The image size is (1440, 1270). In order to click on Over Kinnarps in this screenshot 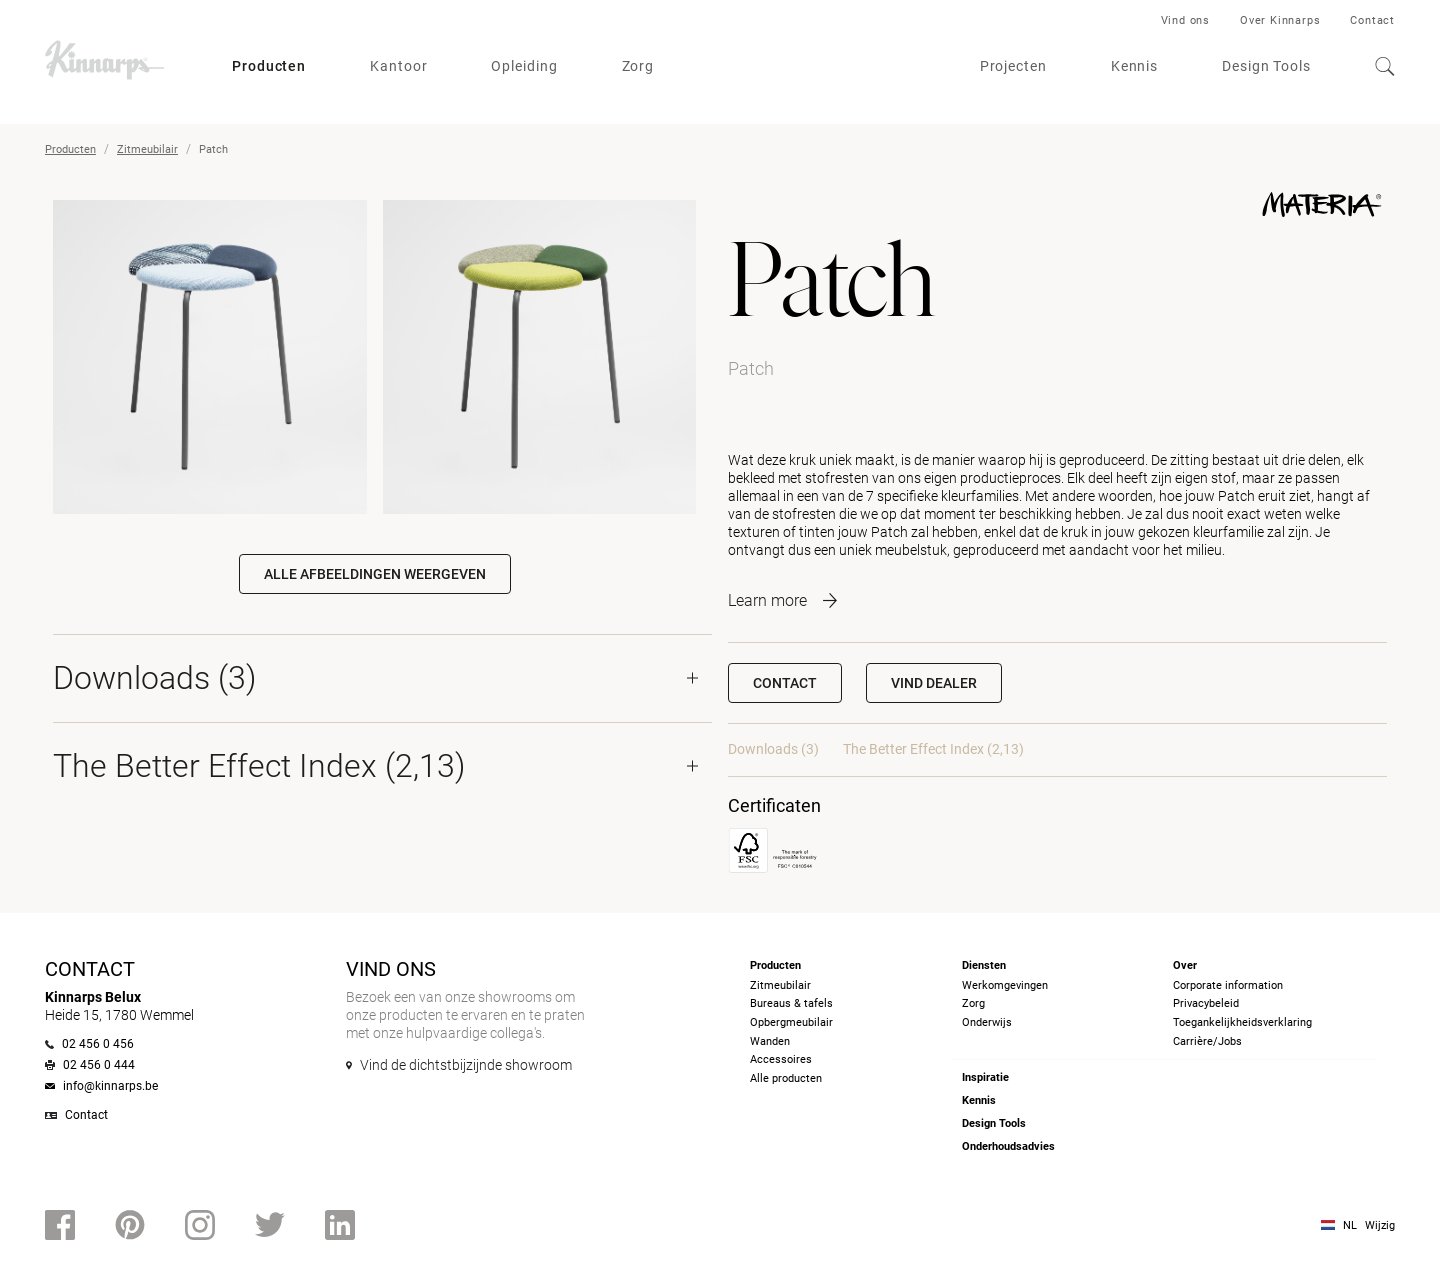, I will do `click(1280, 20)`.